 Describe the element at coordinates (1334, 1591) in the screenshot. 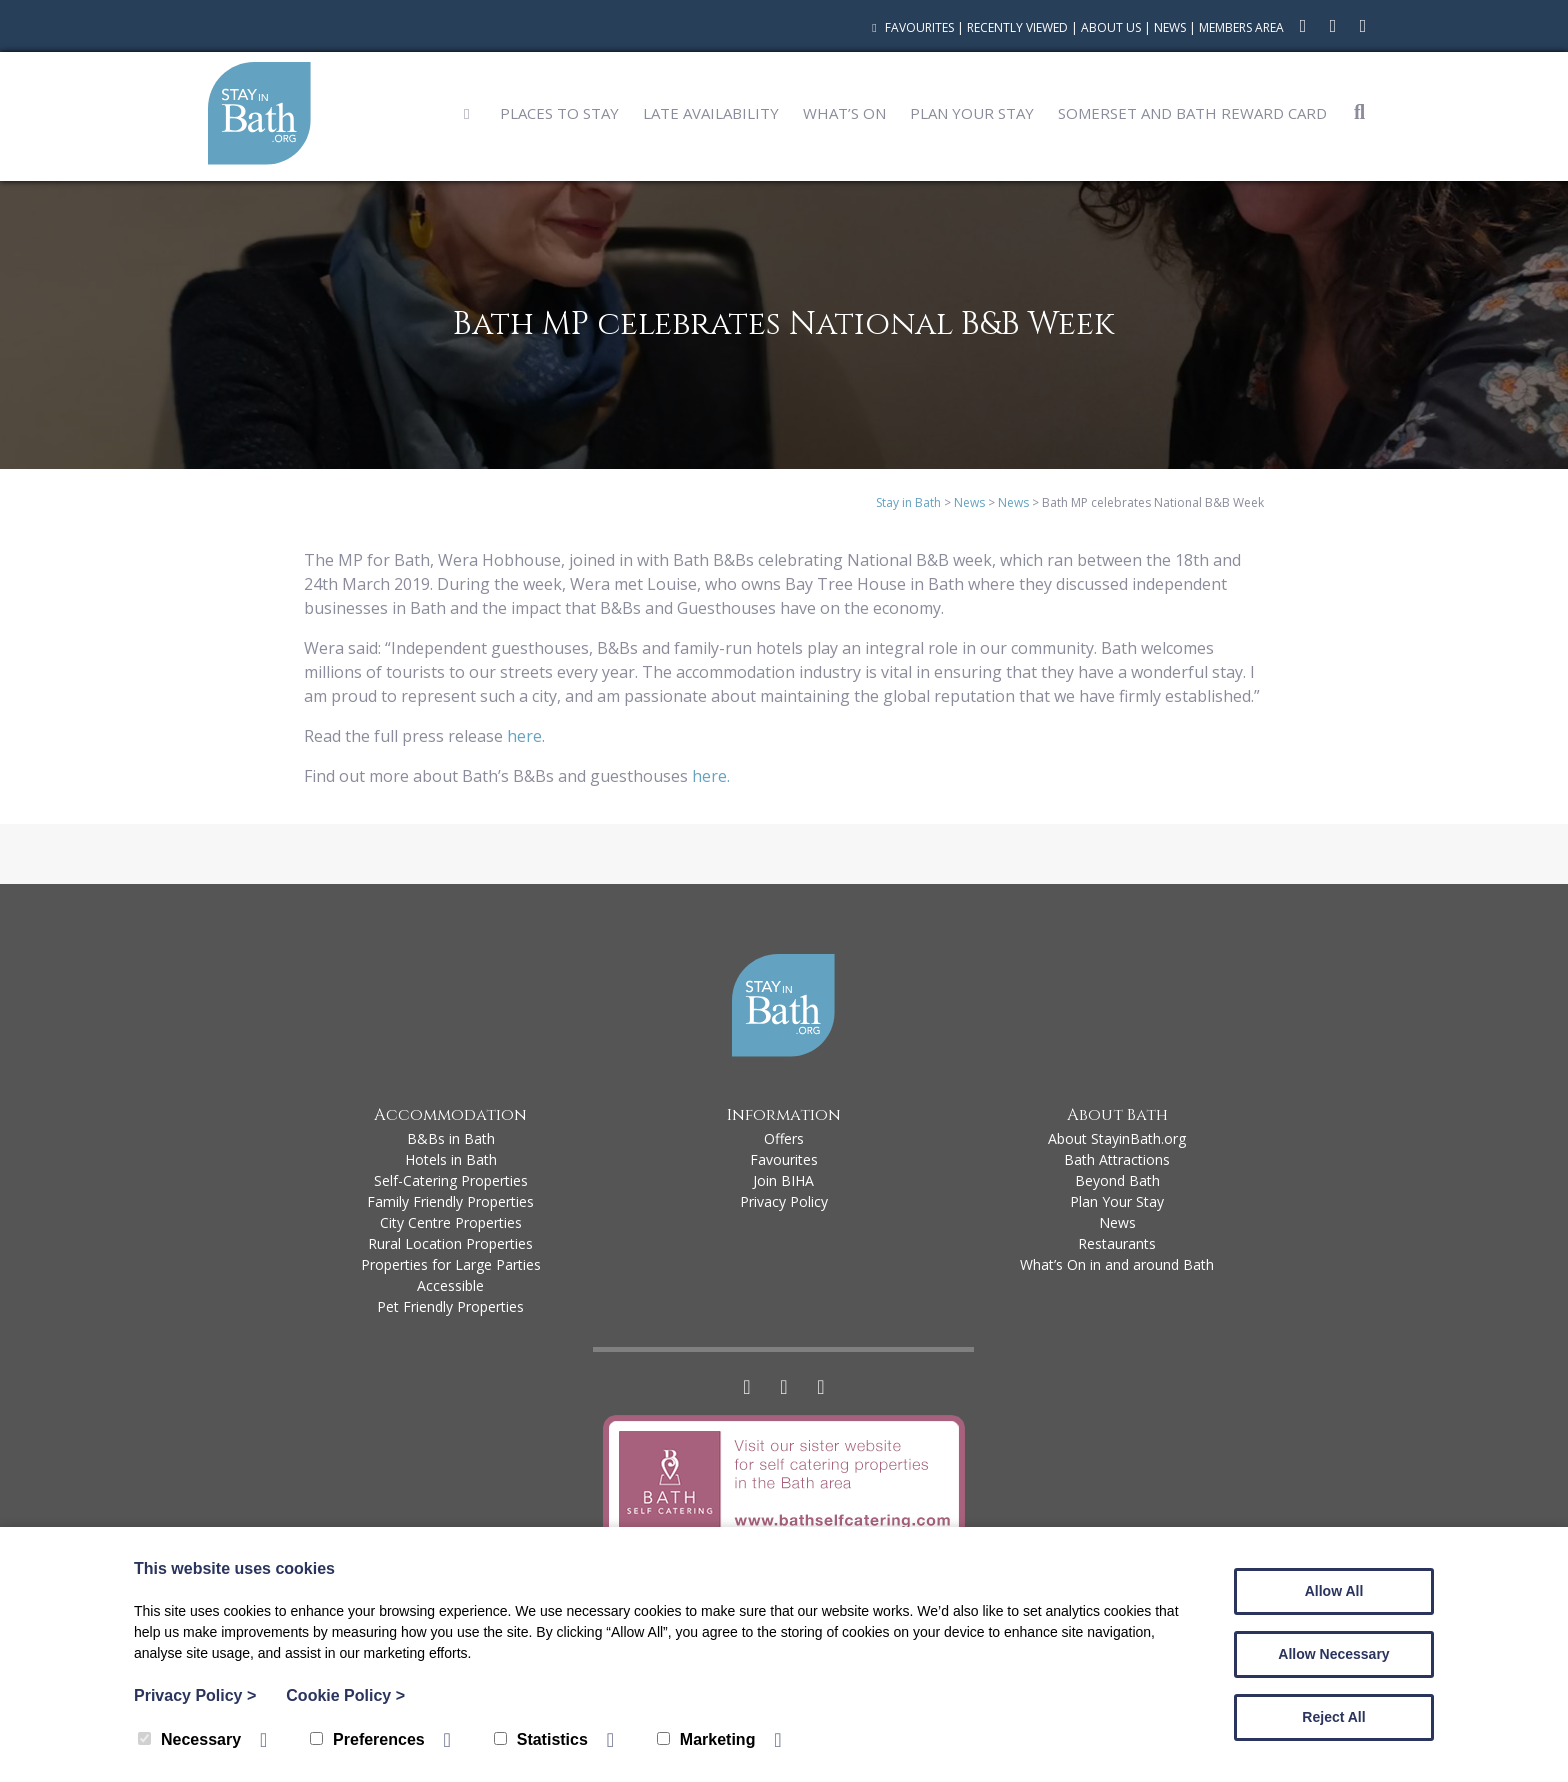

I see `Allow All` at that location.